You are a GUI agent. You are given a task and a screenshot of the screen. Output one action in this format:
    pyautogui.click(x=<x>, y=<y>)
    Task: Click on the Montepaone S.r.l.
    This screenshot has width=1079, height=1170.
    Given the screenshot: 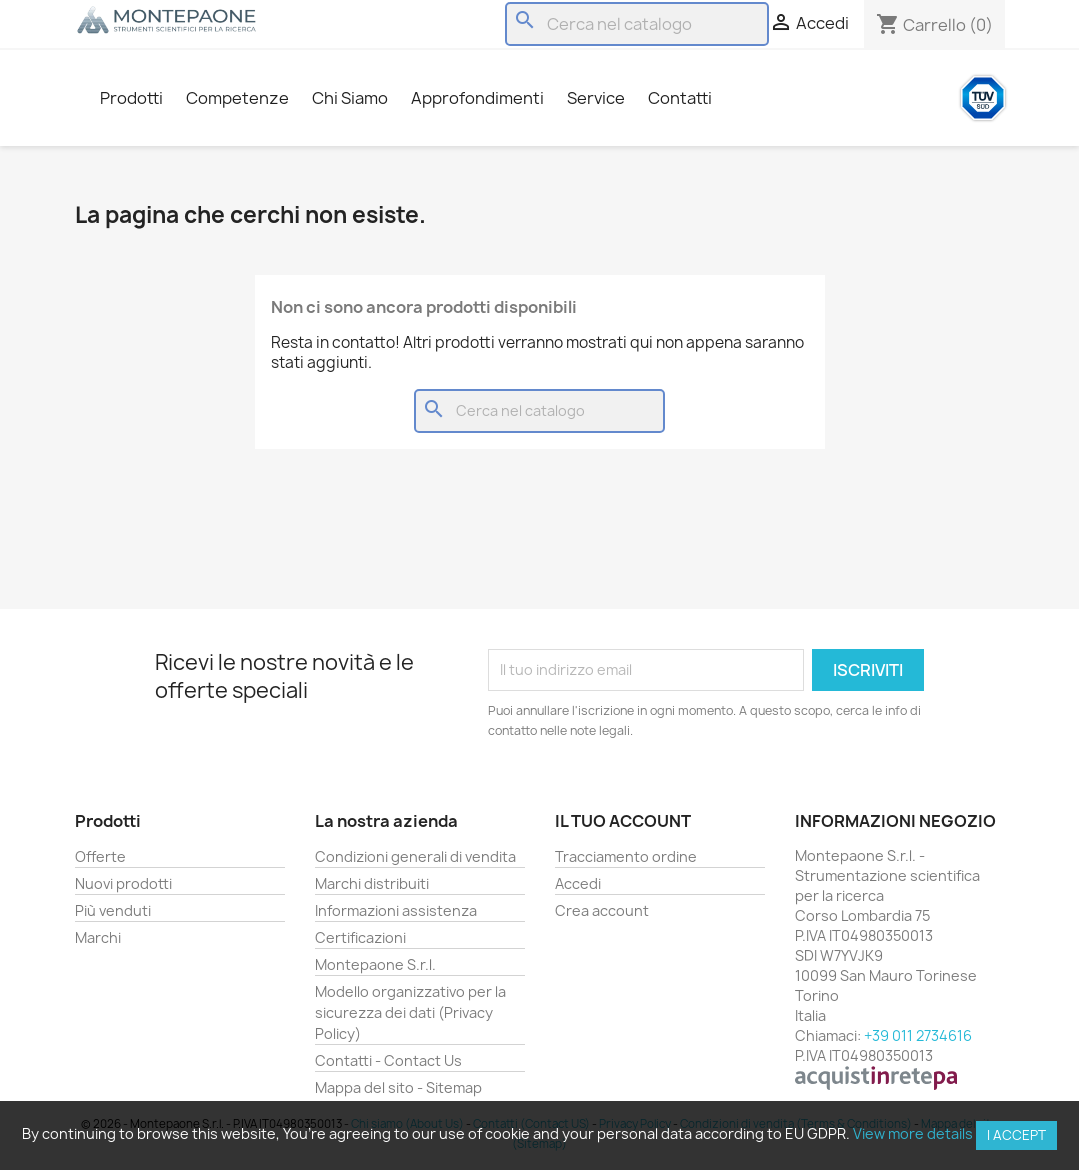 What is the action you would take?
    pyautogui.click(x=375, y=964)
    